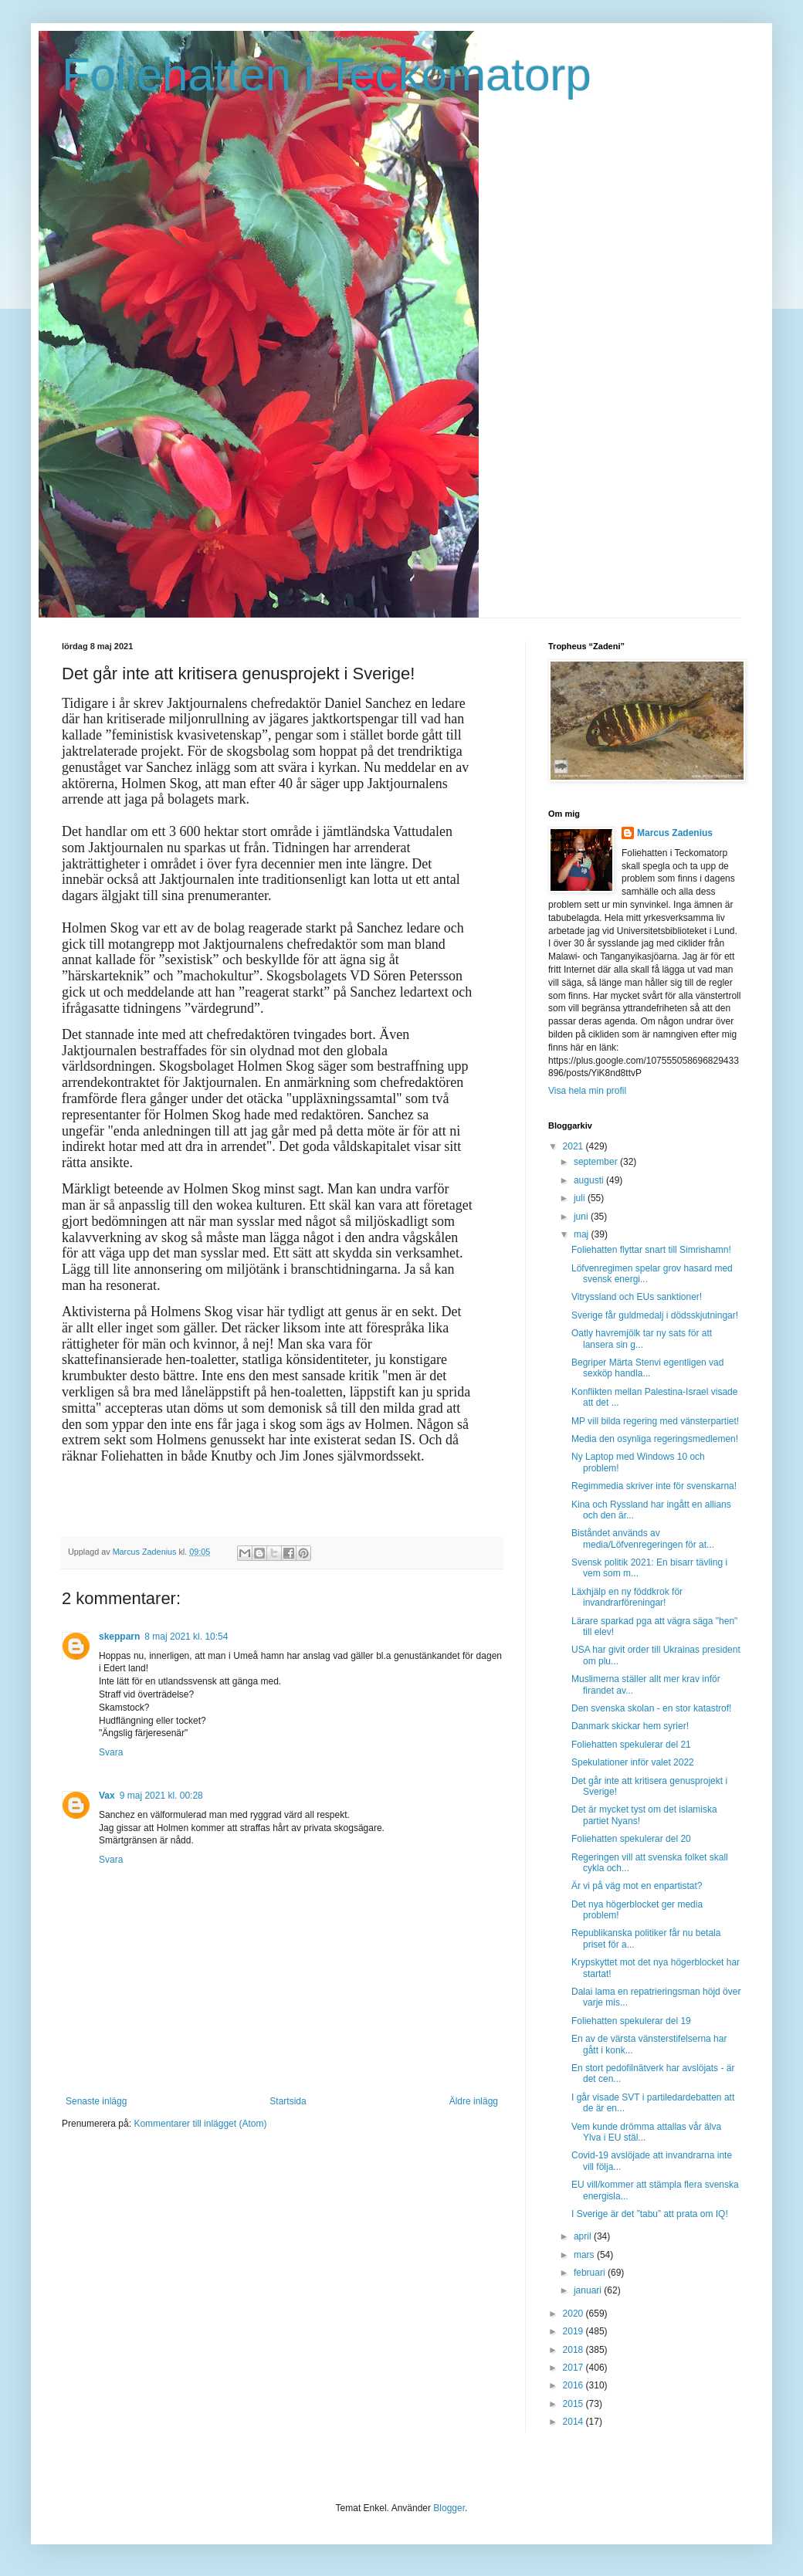 The height and width of the screenshot is (2576, 803). I want to click on april, so click(584, 2236).